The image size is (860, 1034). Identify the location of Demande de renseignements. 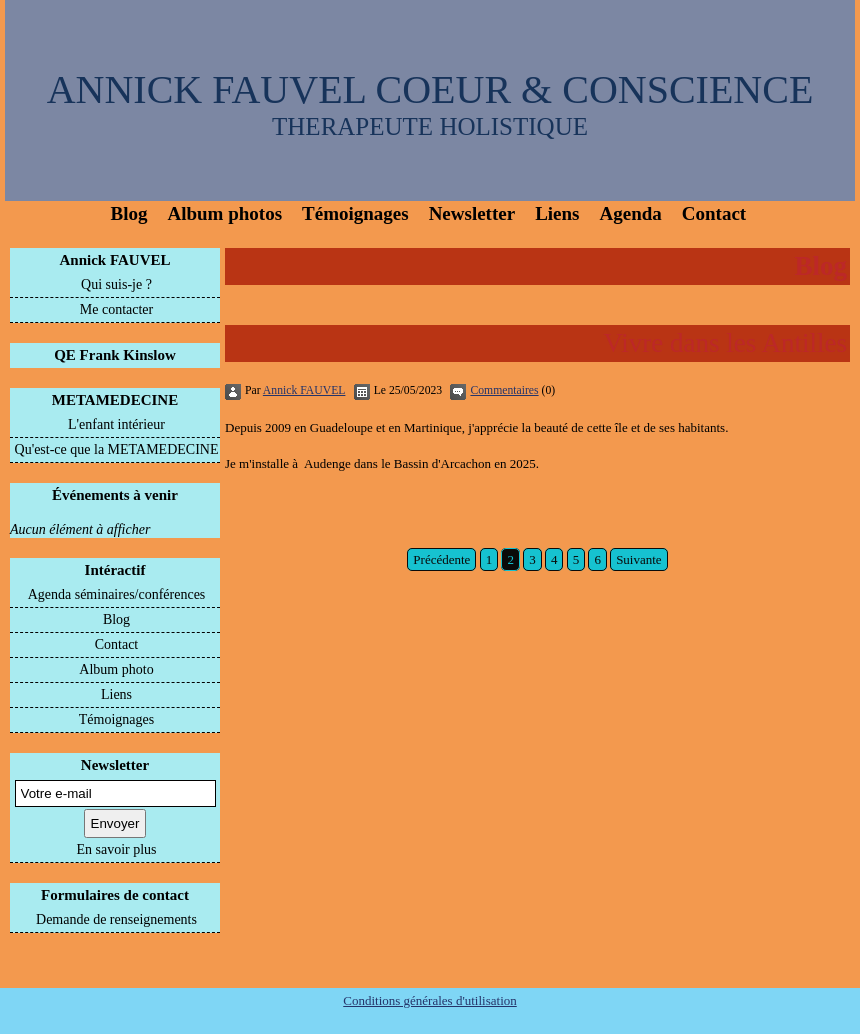
(116, 919).